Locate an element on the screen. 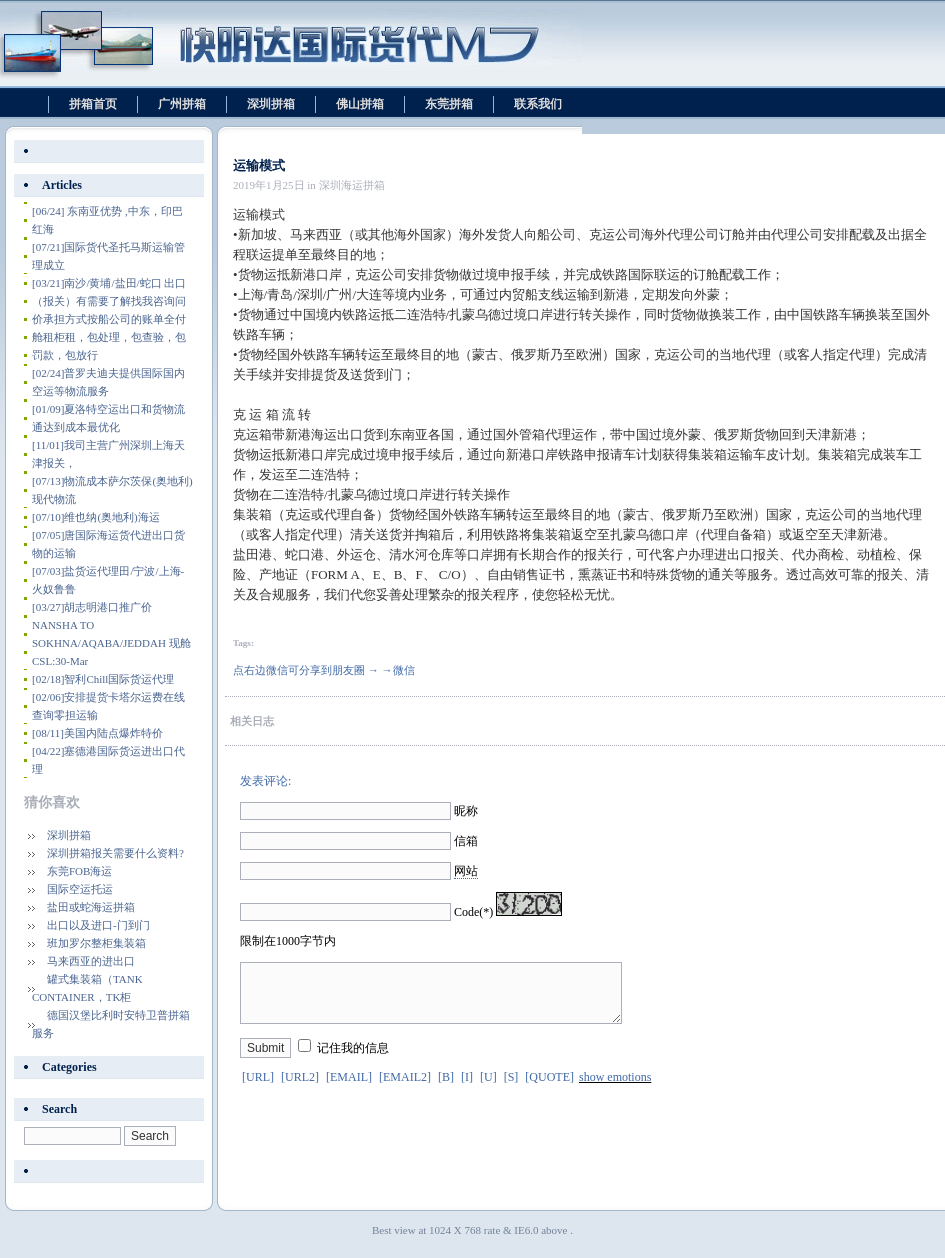 The height and width of the screenshot is (1258, 945). [EMAIL2] is located at coordinates (405, 1089).